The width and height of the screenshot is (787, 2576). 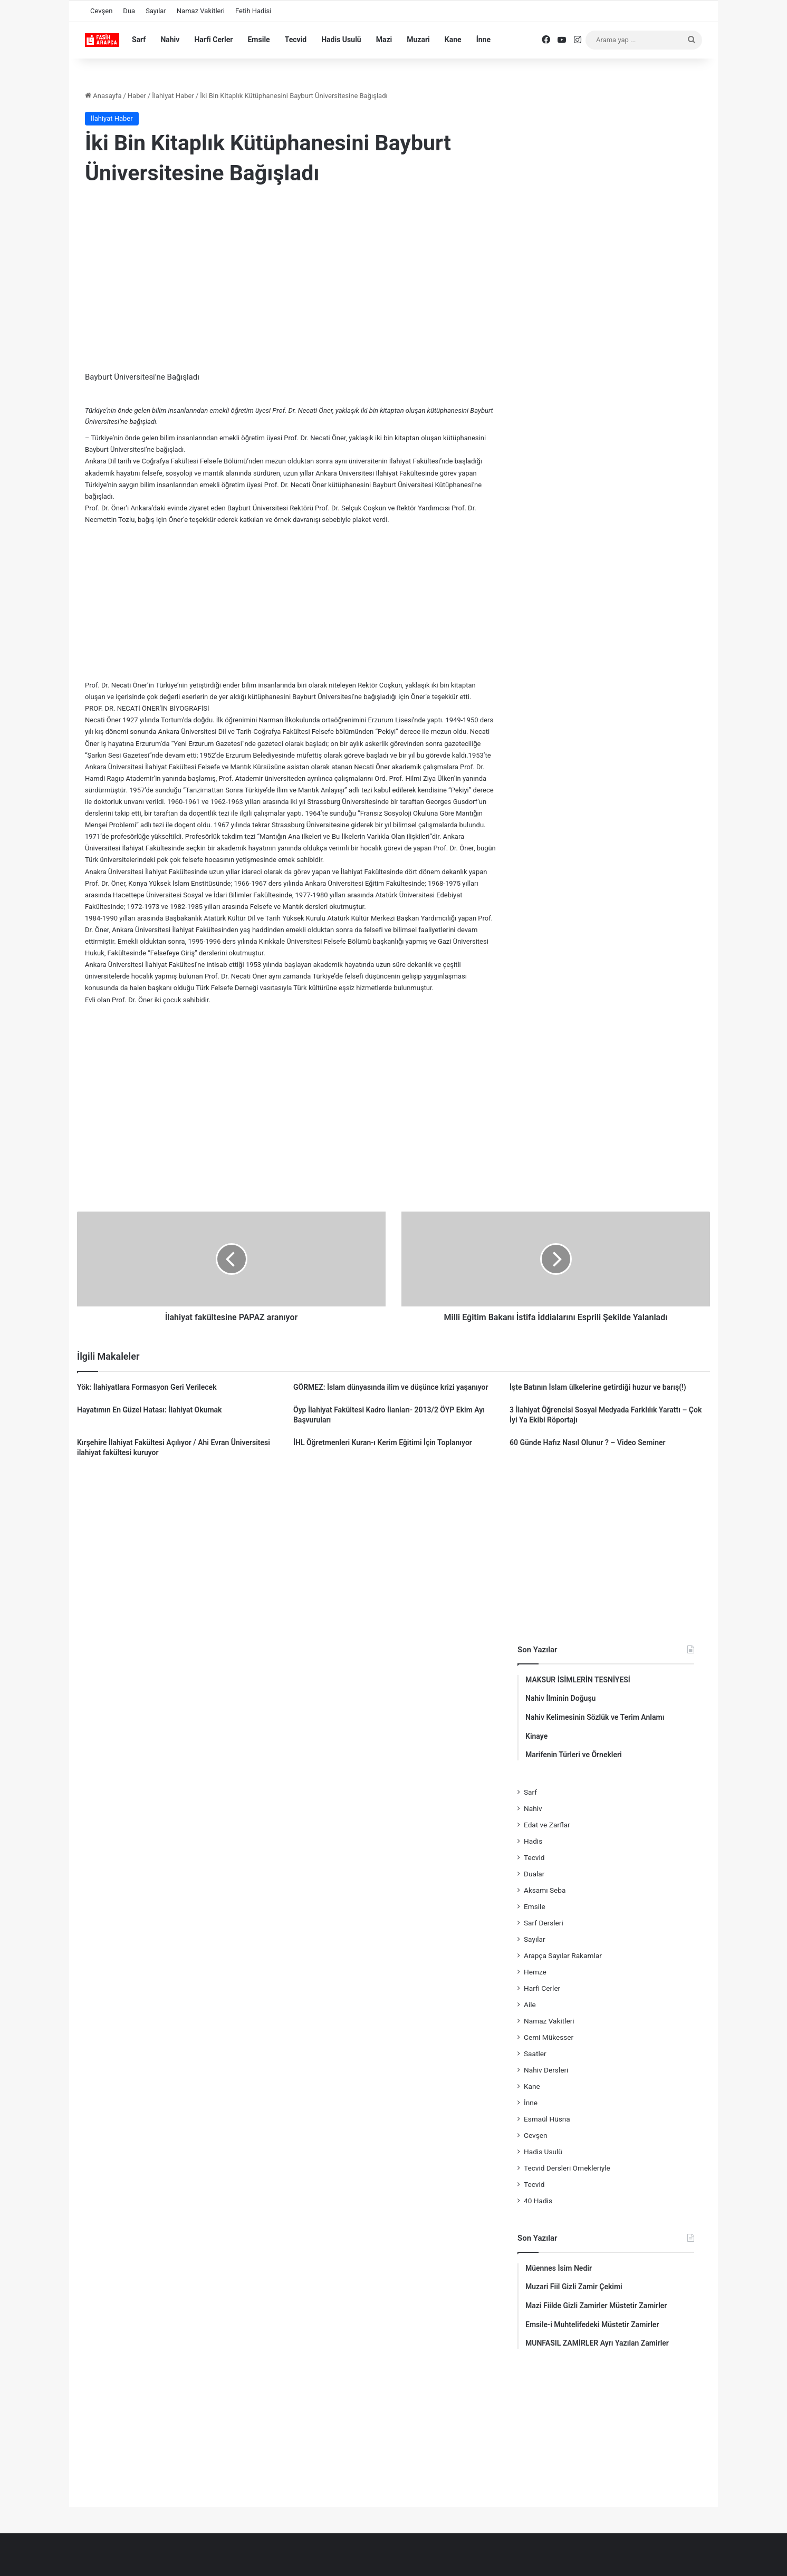 I want to click on Dualar, so click(x=534, y=1874).